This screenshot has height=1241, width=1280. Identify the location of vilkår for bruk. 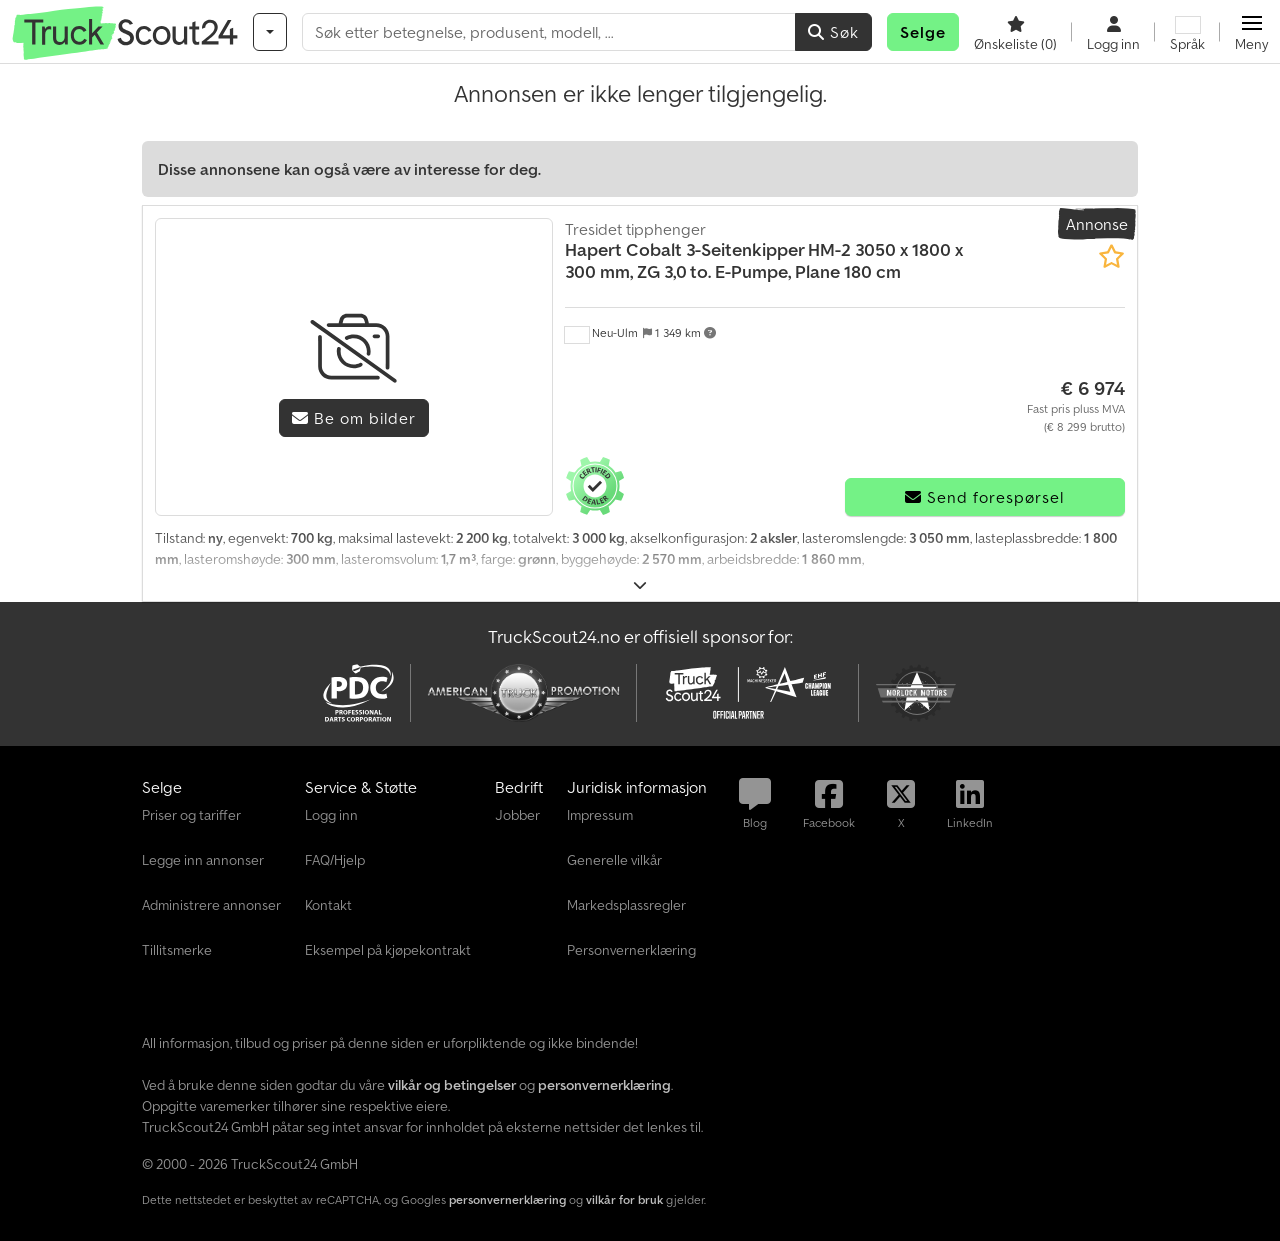
(624, 1199).